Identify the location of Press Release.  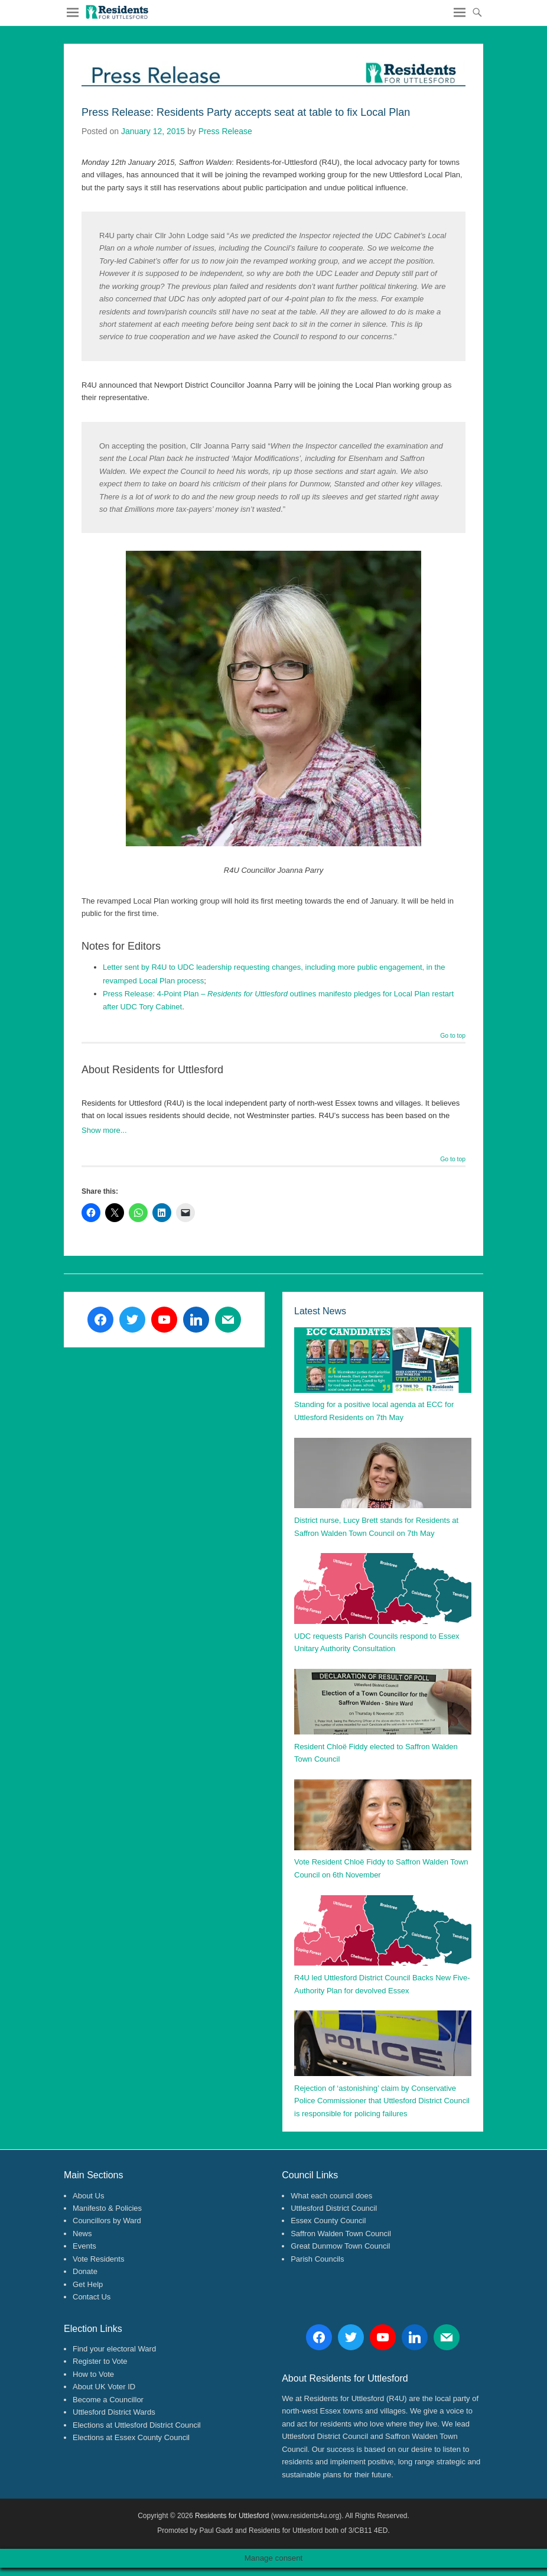
(225, 131).